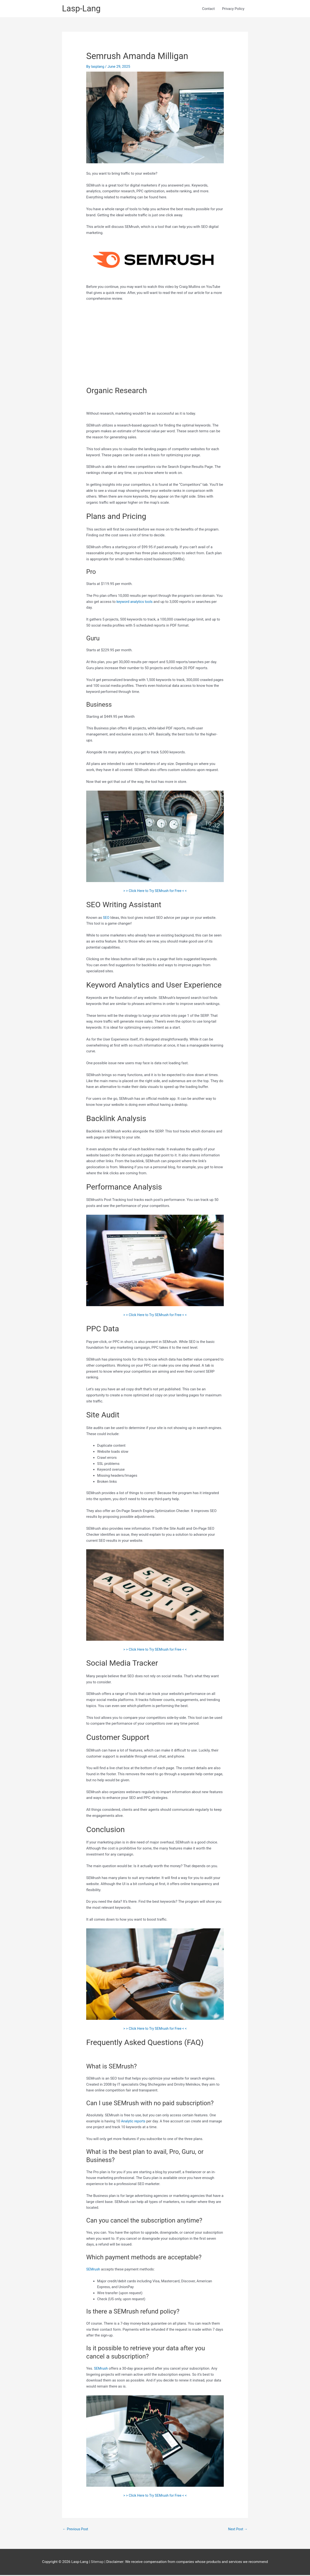  I want to click on SEO, so click(106, 918).